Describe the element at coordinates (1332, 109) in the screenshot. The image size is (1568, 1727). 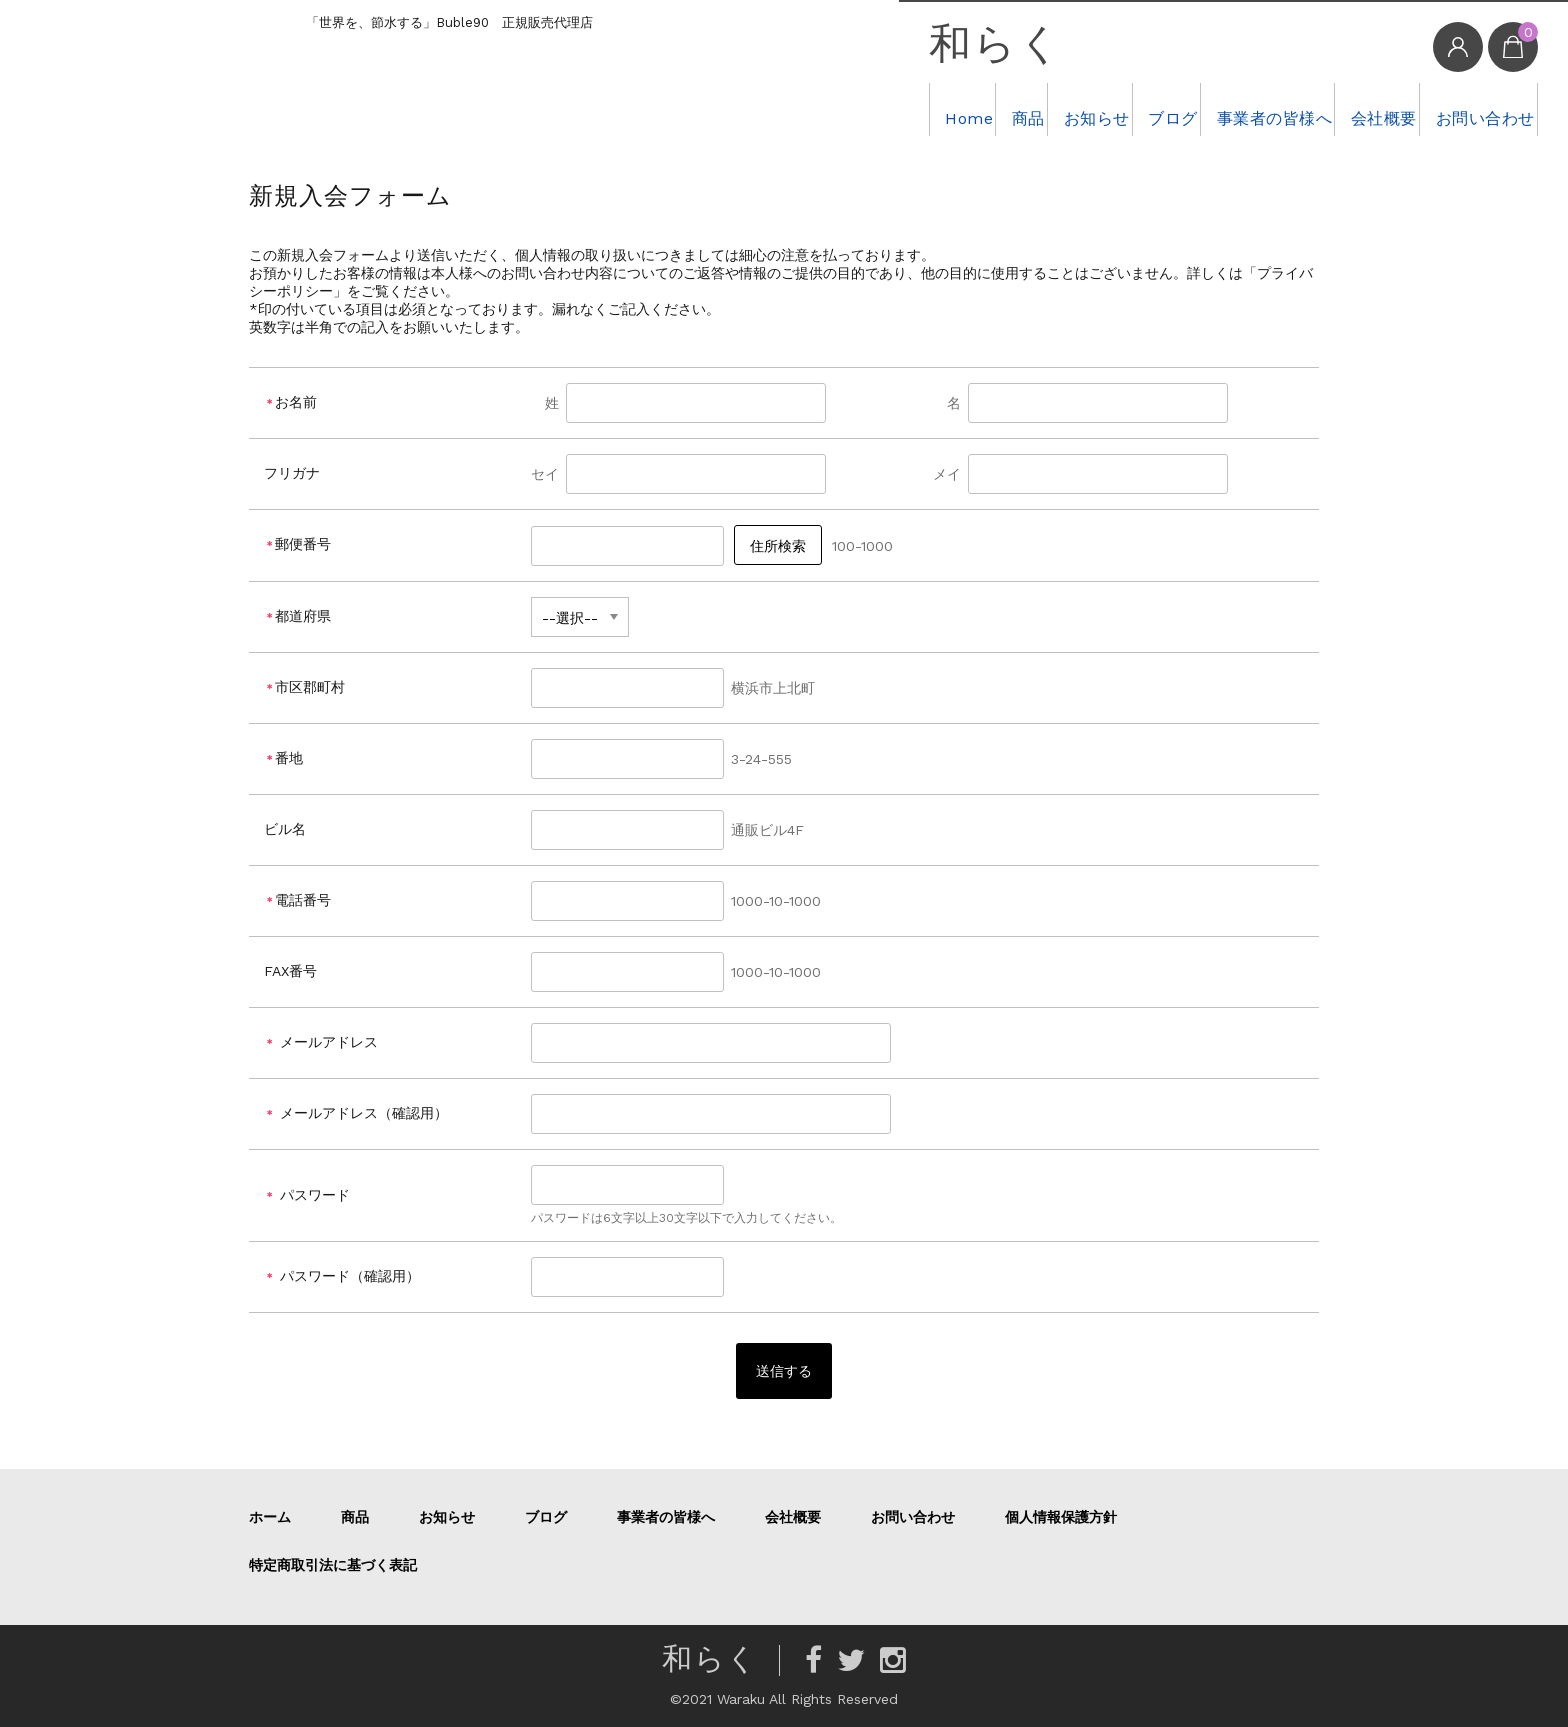
I see `会社概要` at that location.